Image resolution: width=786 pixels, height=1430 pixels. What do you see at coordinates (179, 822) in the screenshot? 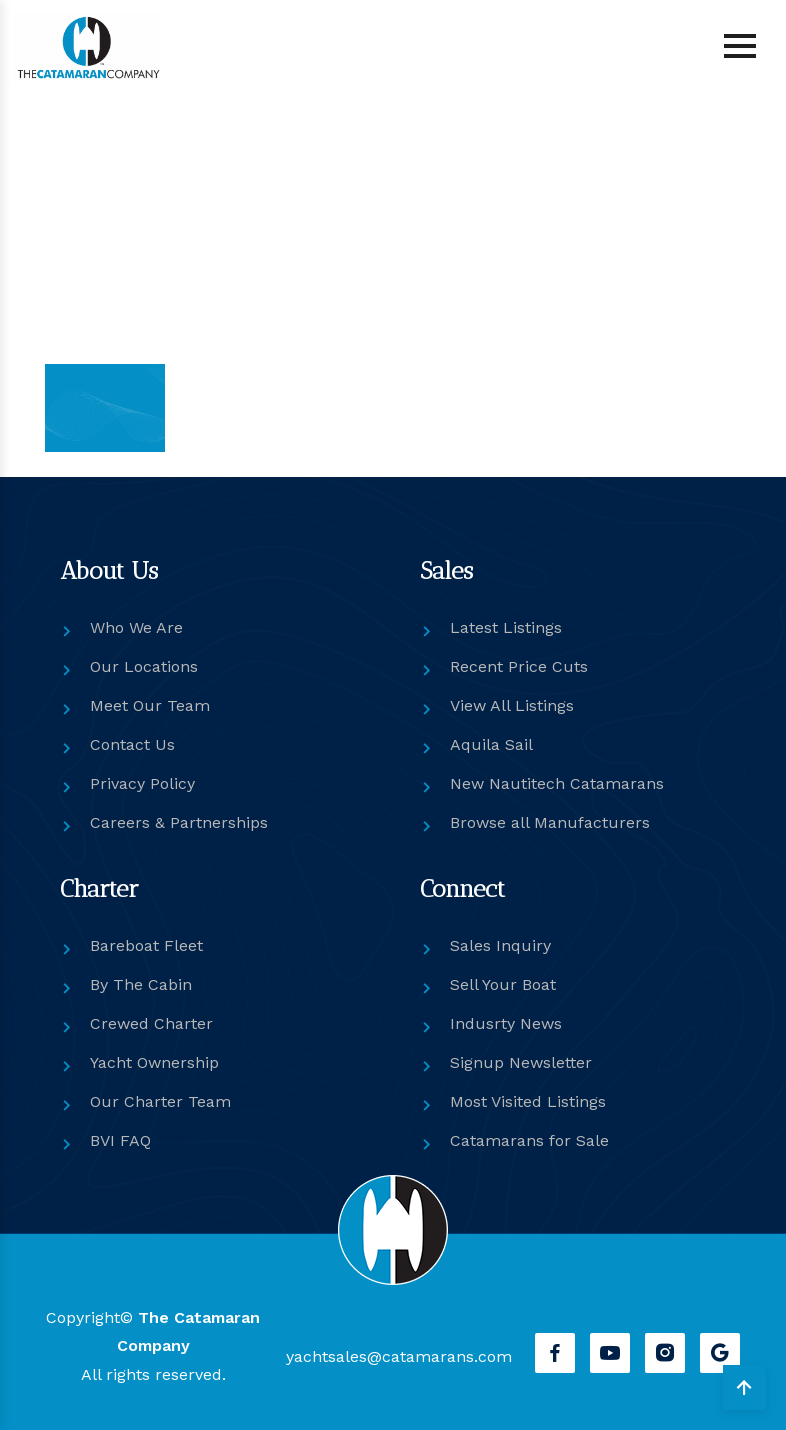
I see `Careers & Partnerships` at bounding box center [179, 822].